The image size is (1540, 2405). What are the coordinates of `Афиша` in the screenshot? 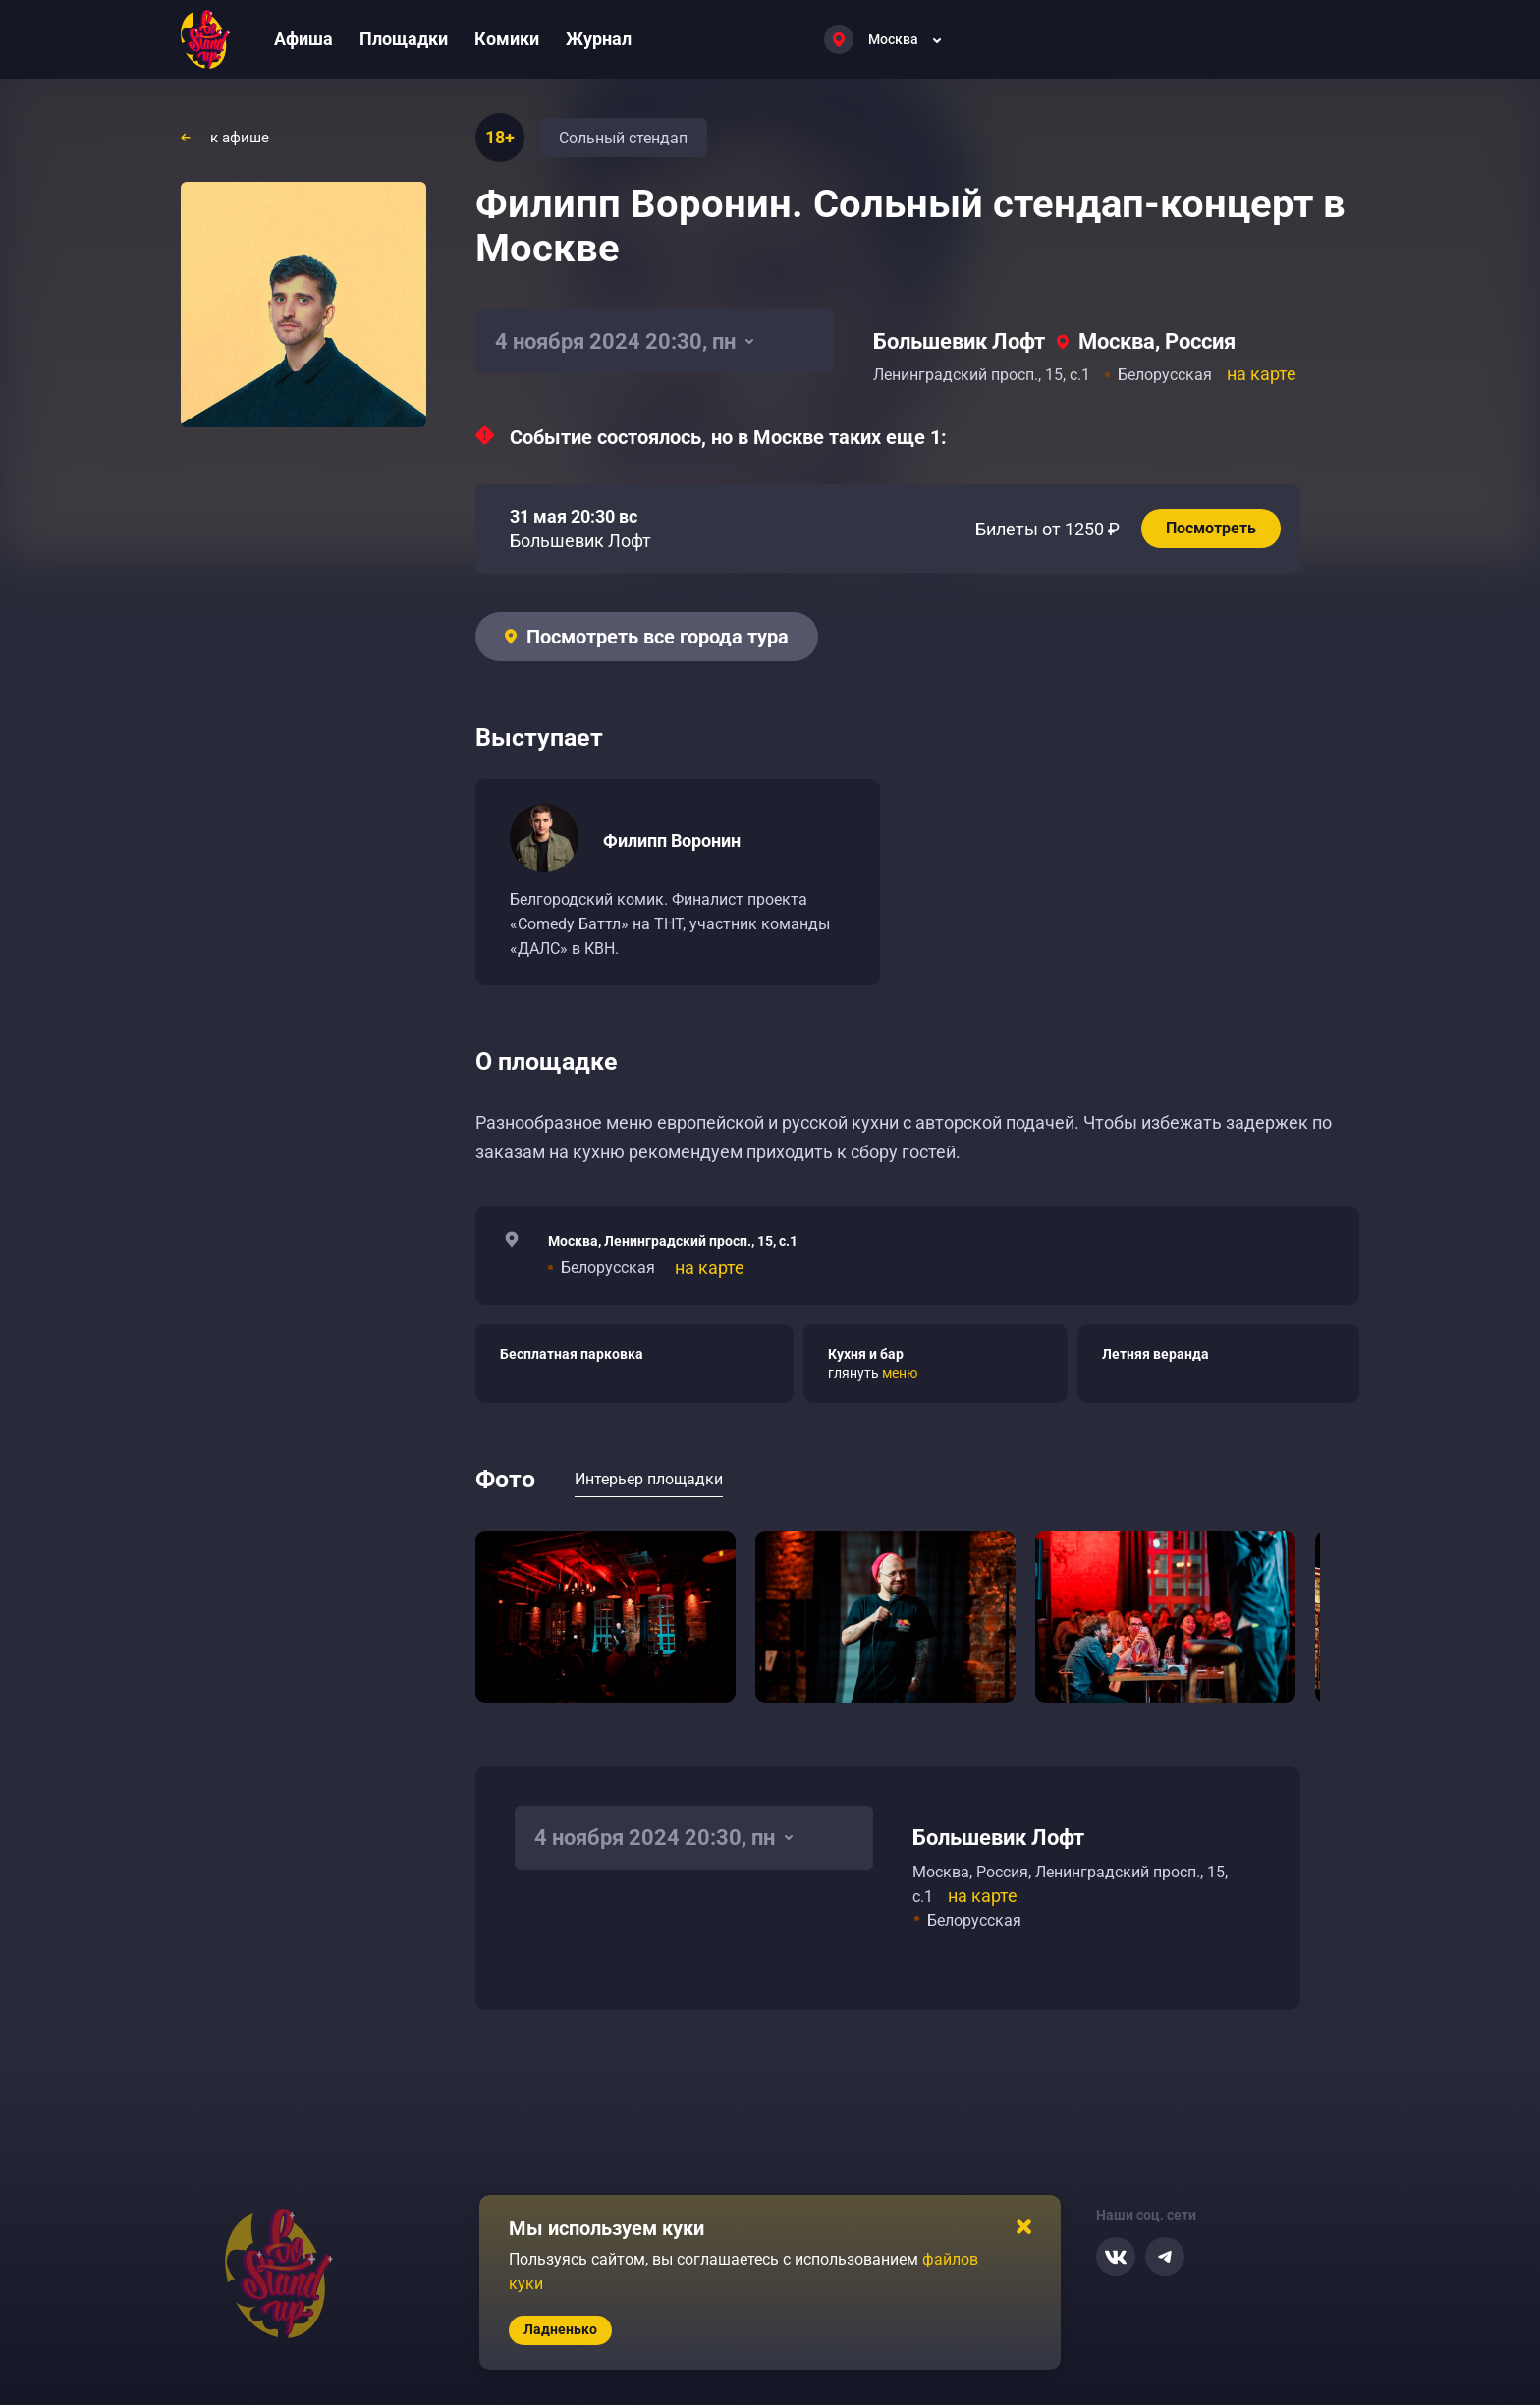 It's located at (303, 38).